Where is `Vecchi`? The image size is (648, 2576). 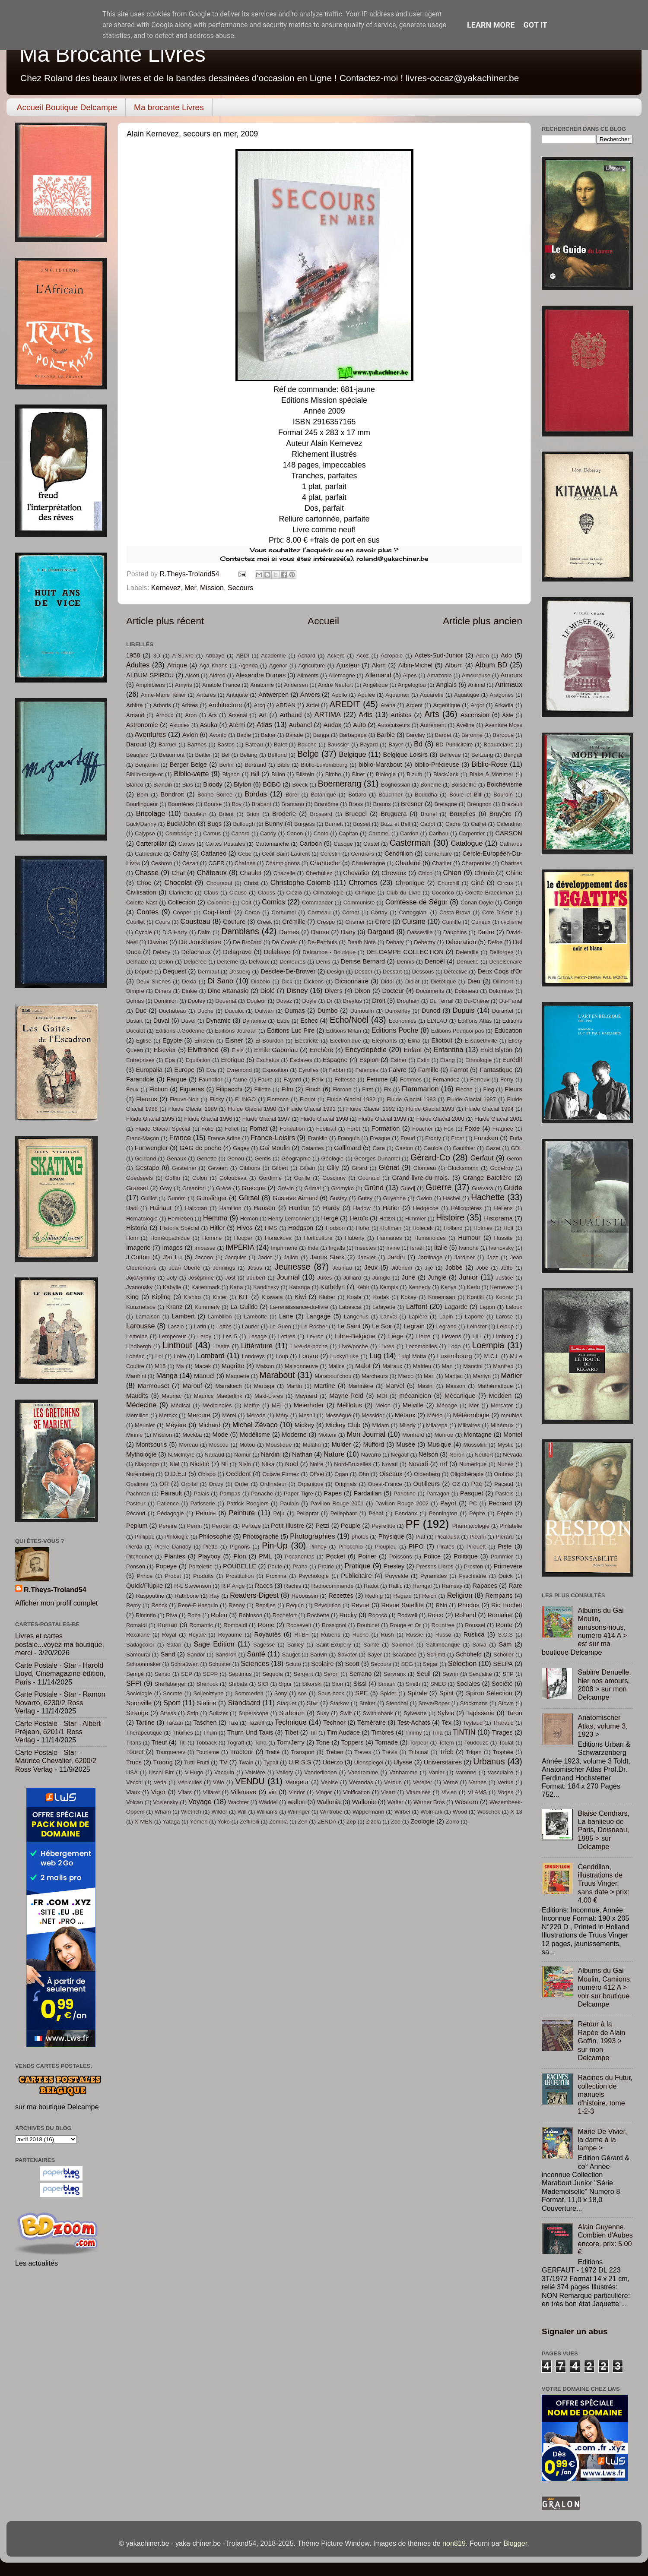 Vecchi is located at coordinates (134, 1782).